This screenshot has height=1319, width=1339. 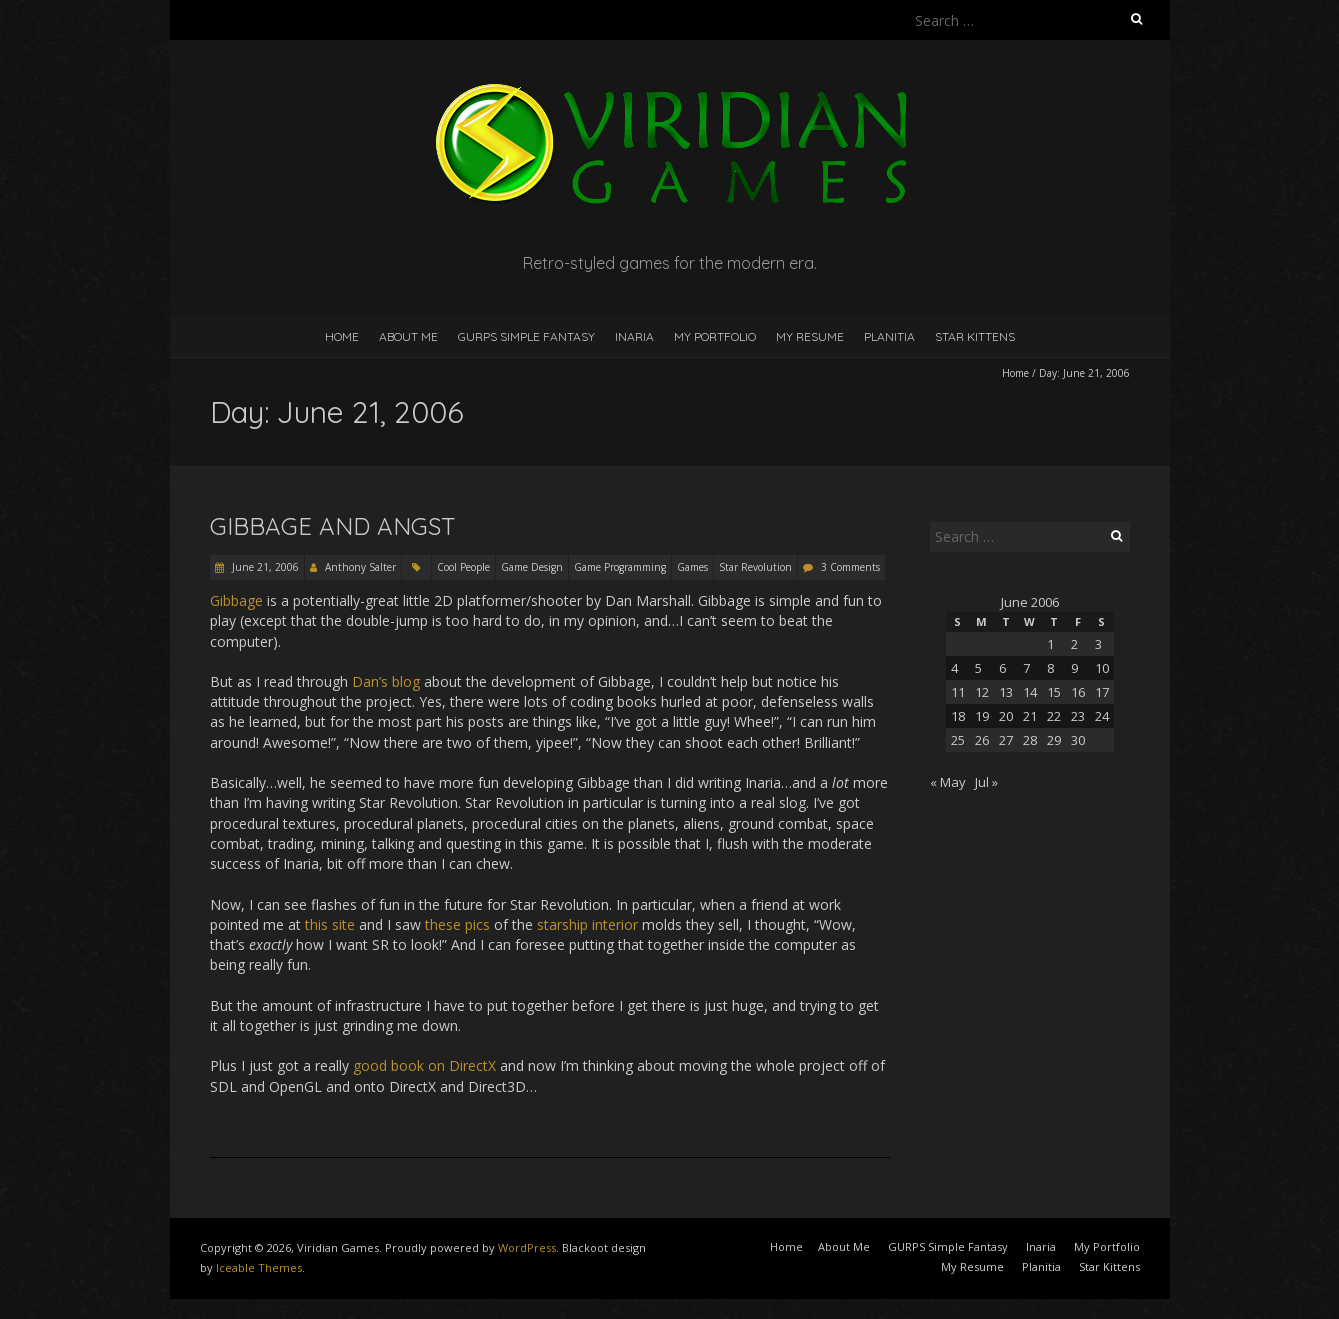 What do you see at coordinates (259, 1267) in the screenshot?
I see `Iceable Themes` at bounding box center [259, 1267].